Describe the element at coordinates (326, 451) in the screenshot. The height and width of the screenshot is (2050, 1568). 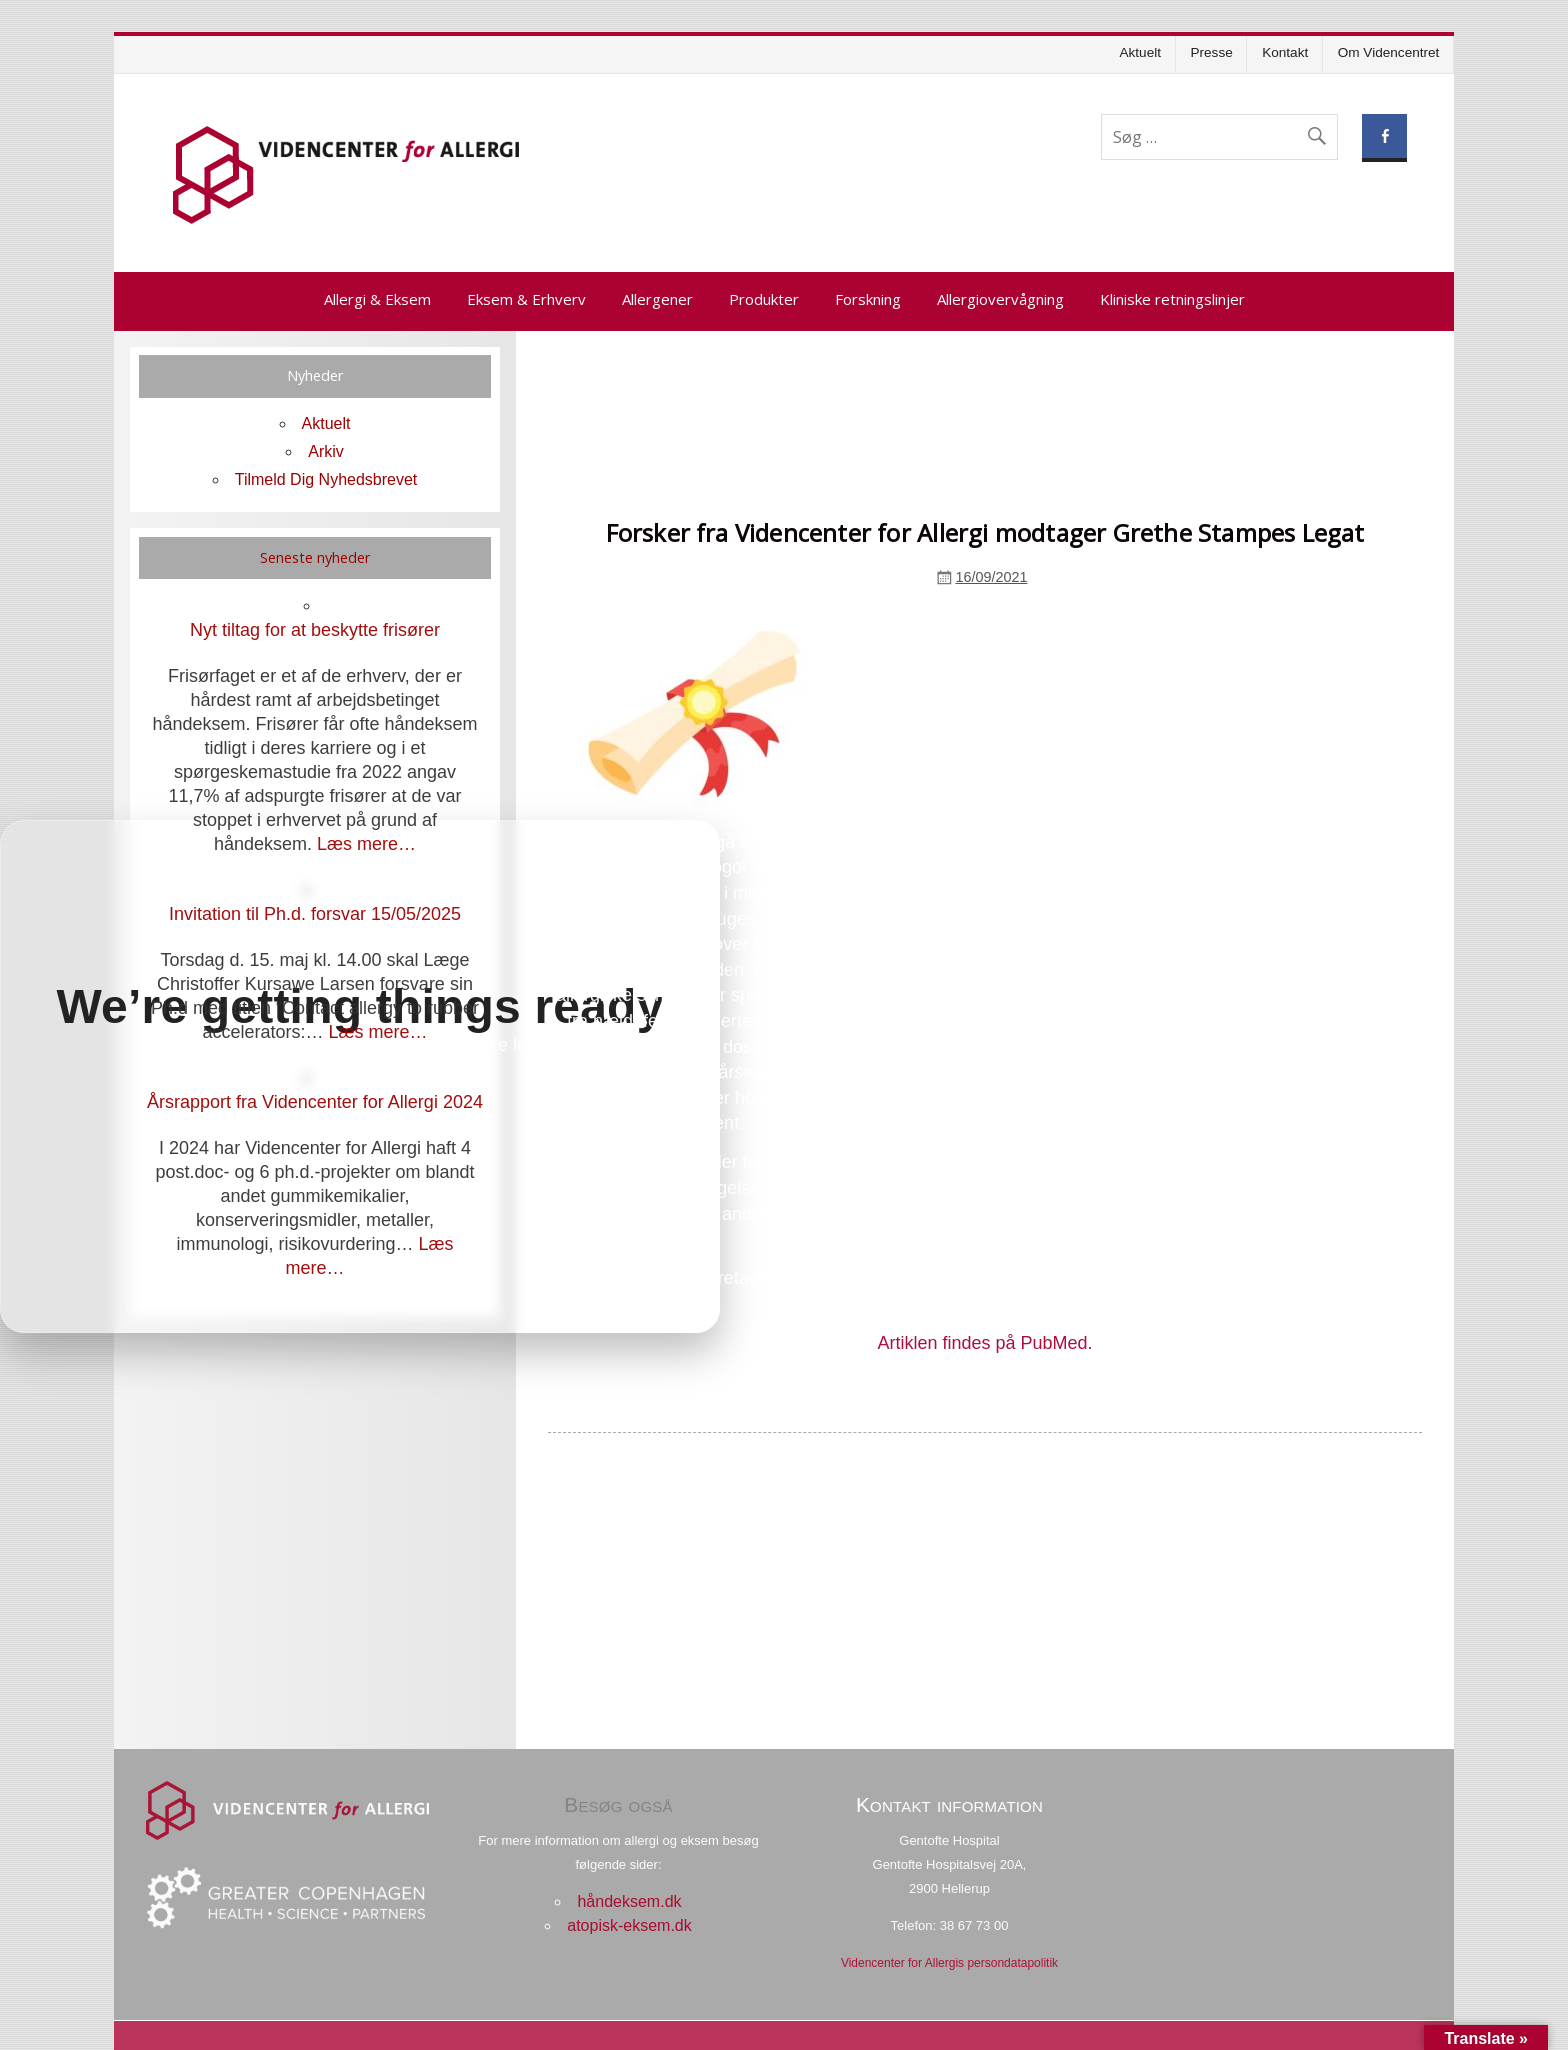
I see `Arkiv` at that location.